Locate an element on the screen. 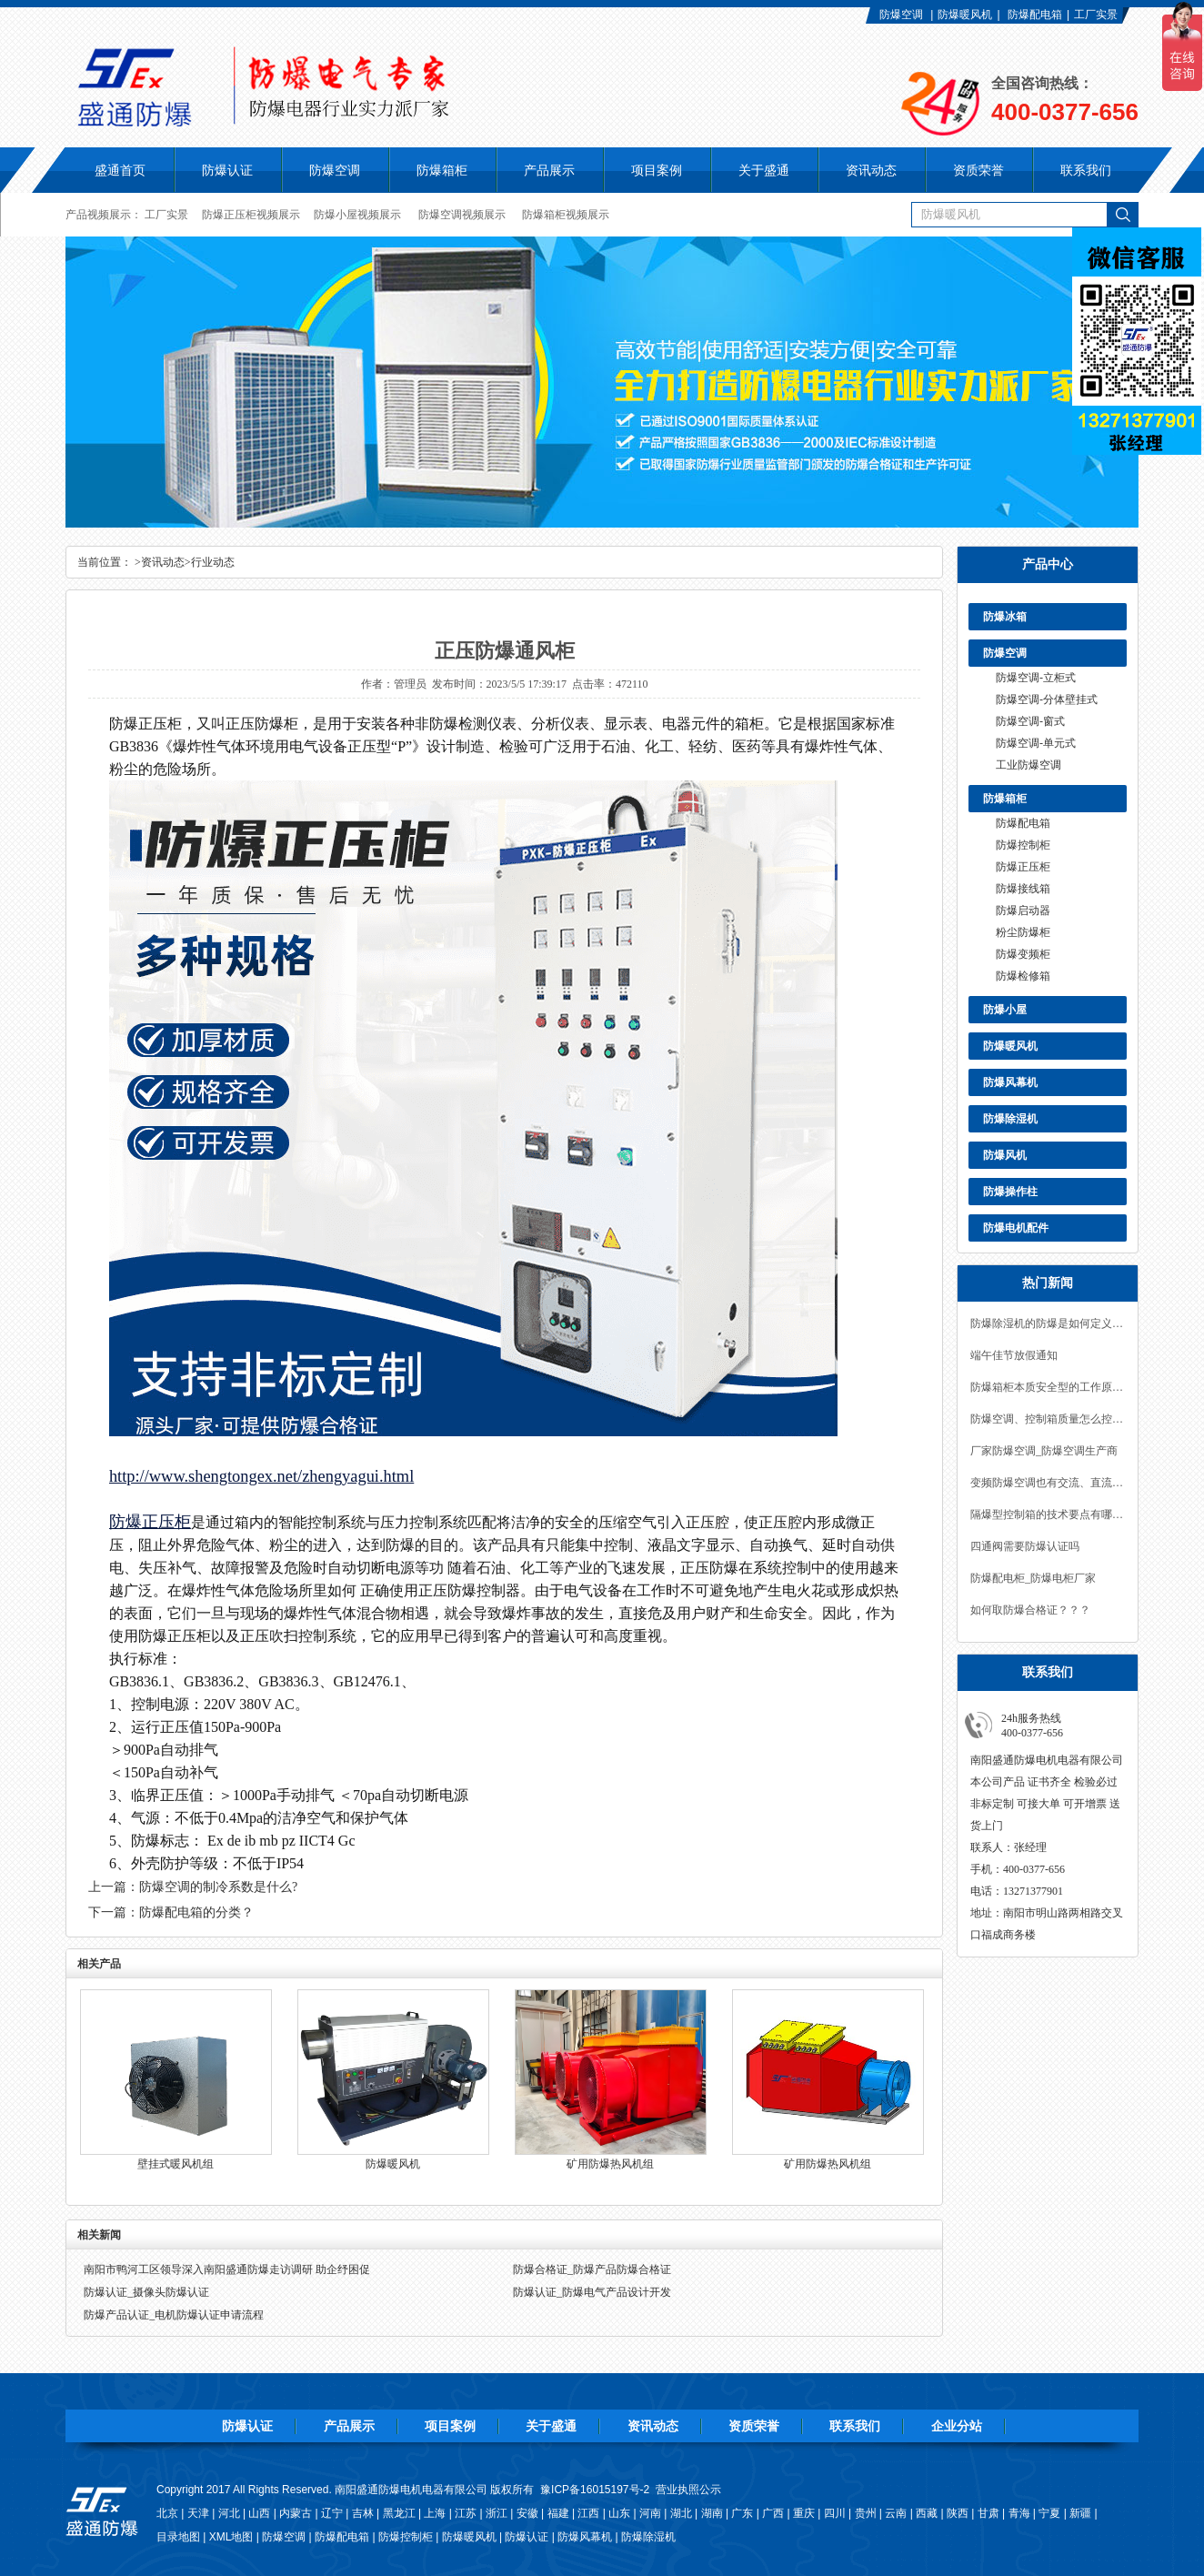 The width and height of the screenshot is (1204, 2576). XML地图 is located at coordinates (231, 2537).